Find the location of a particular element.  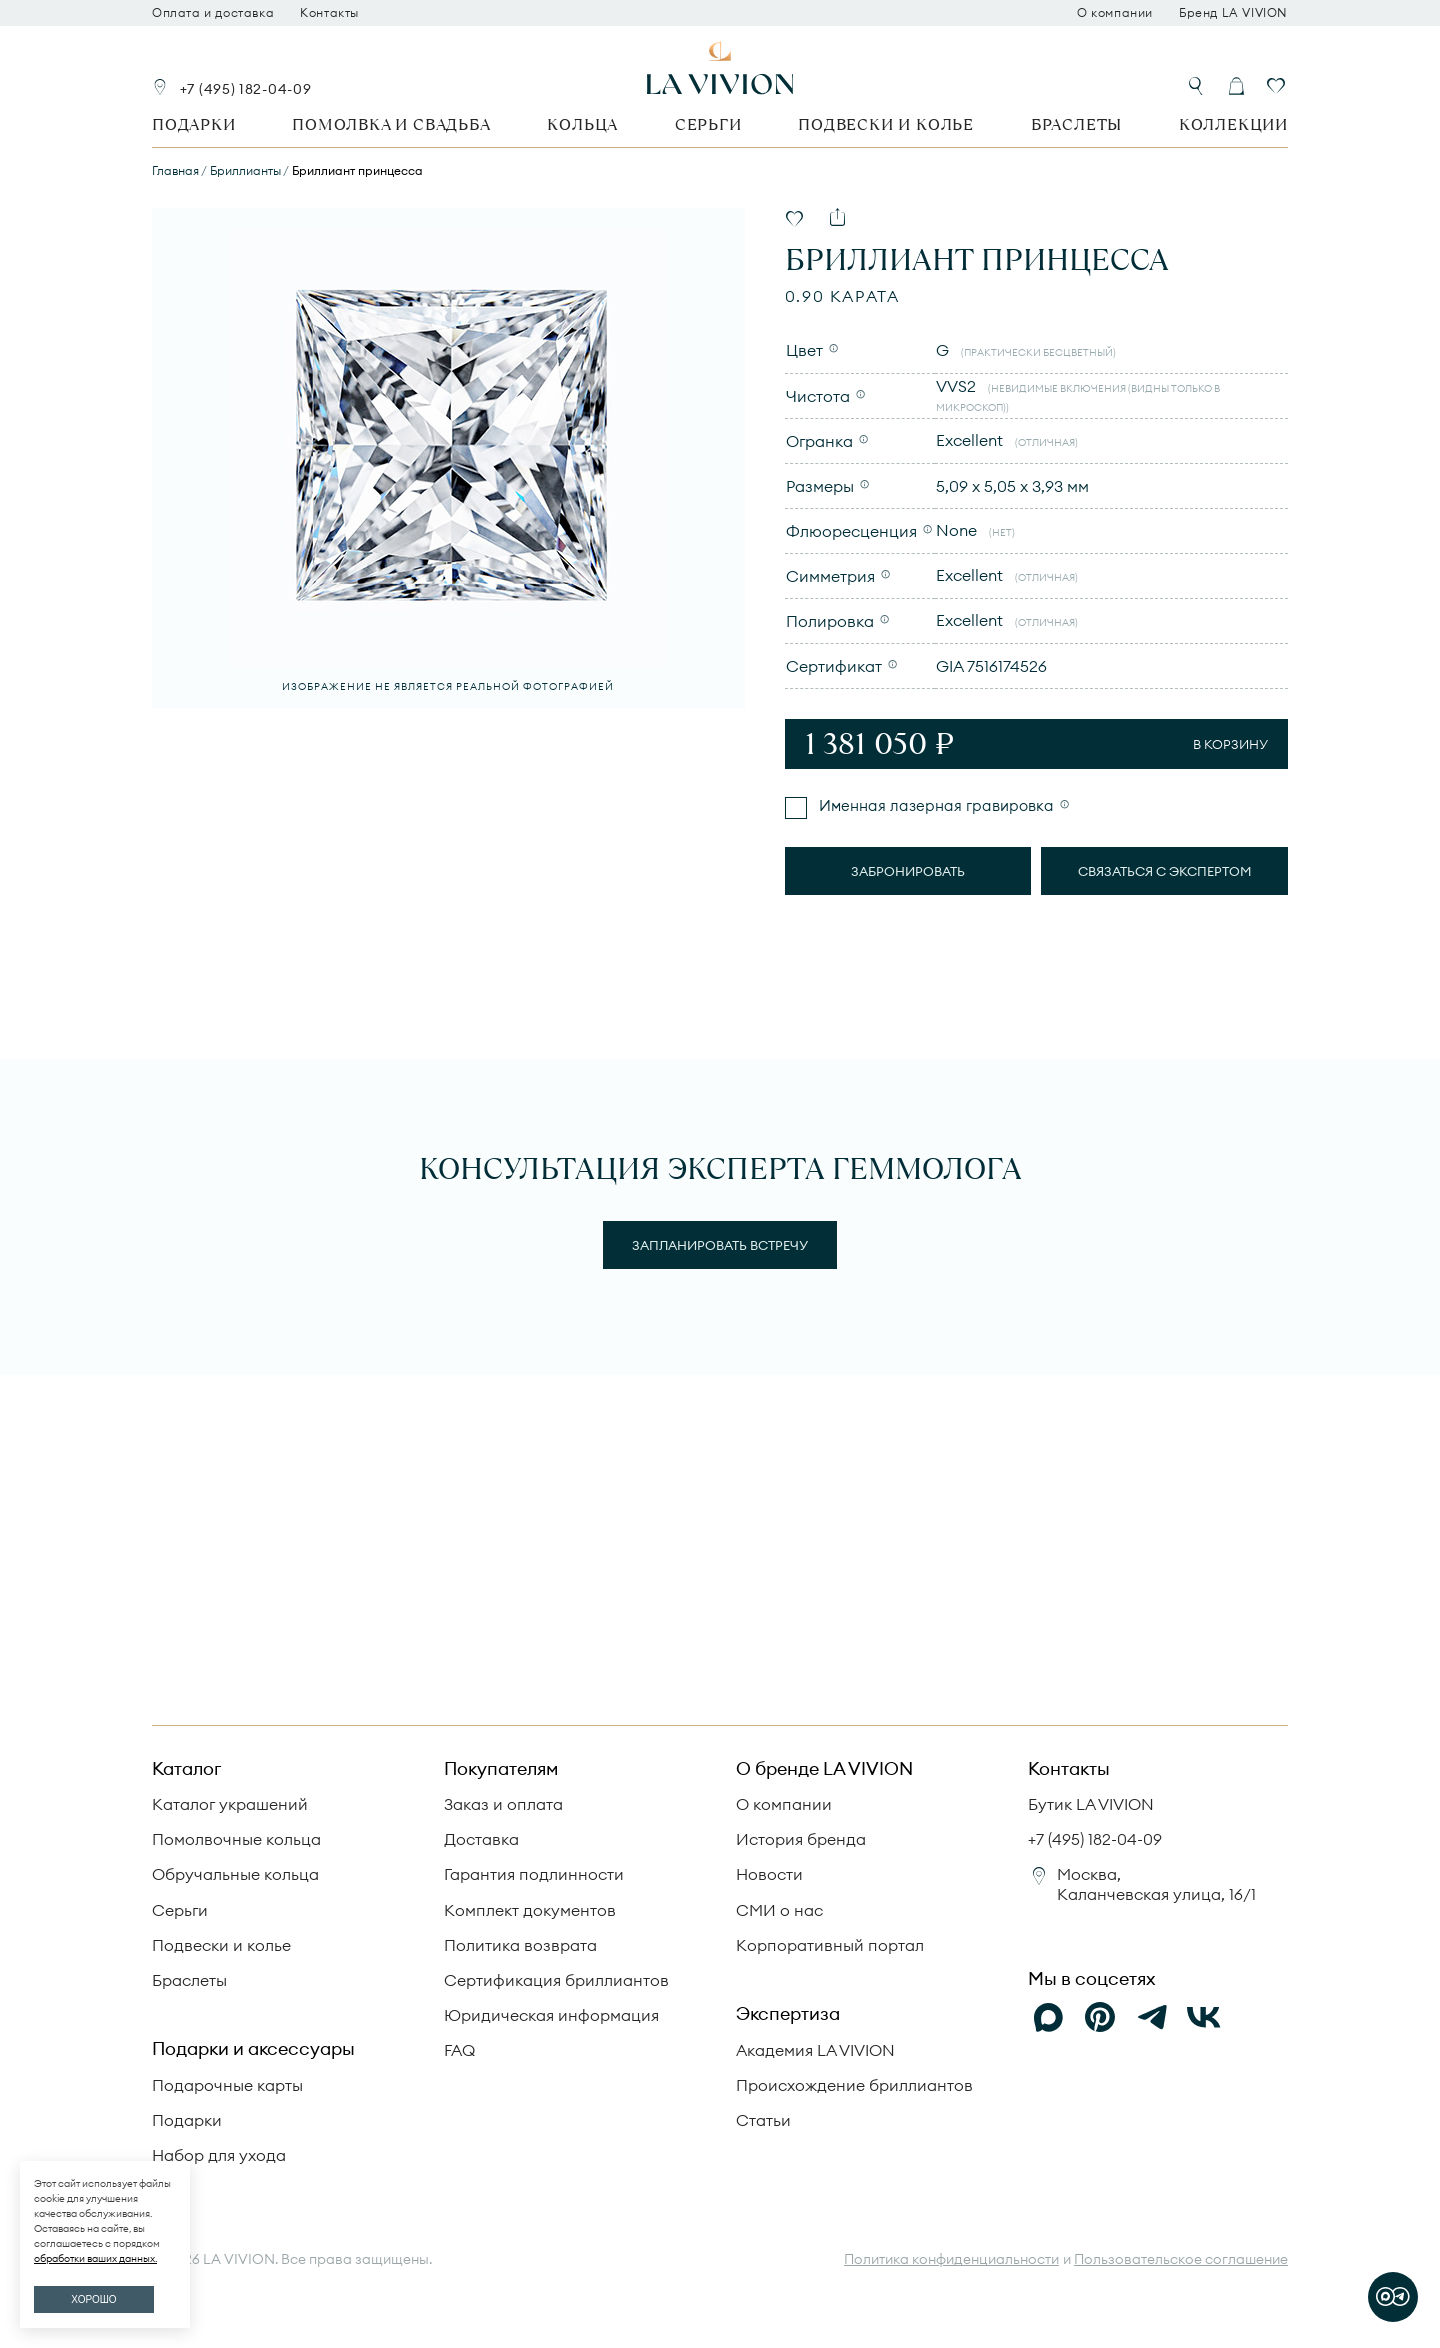

Каталог украшений is located at coordinates (230, 1804).